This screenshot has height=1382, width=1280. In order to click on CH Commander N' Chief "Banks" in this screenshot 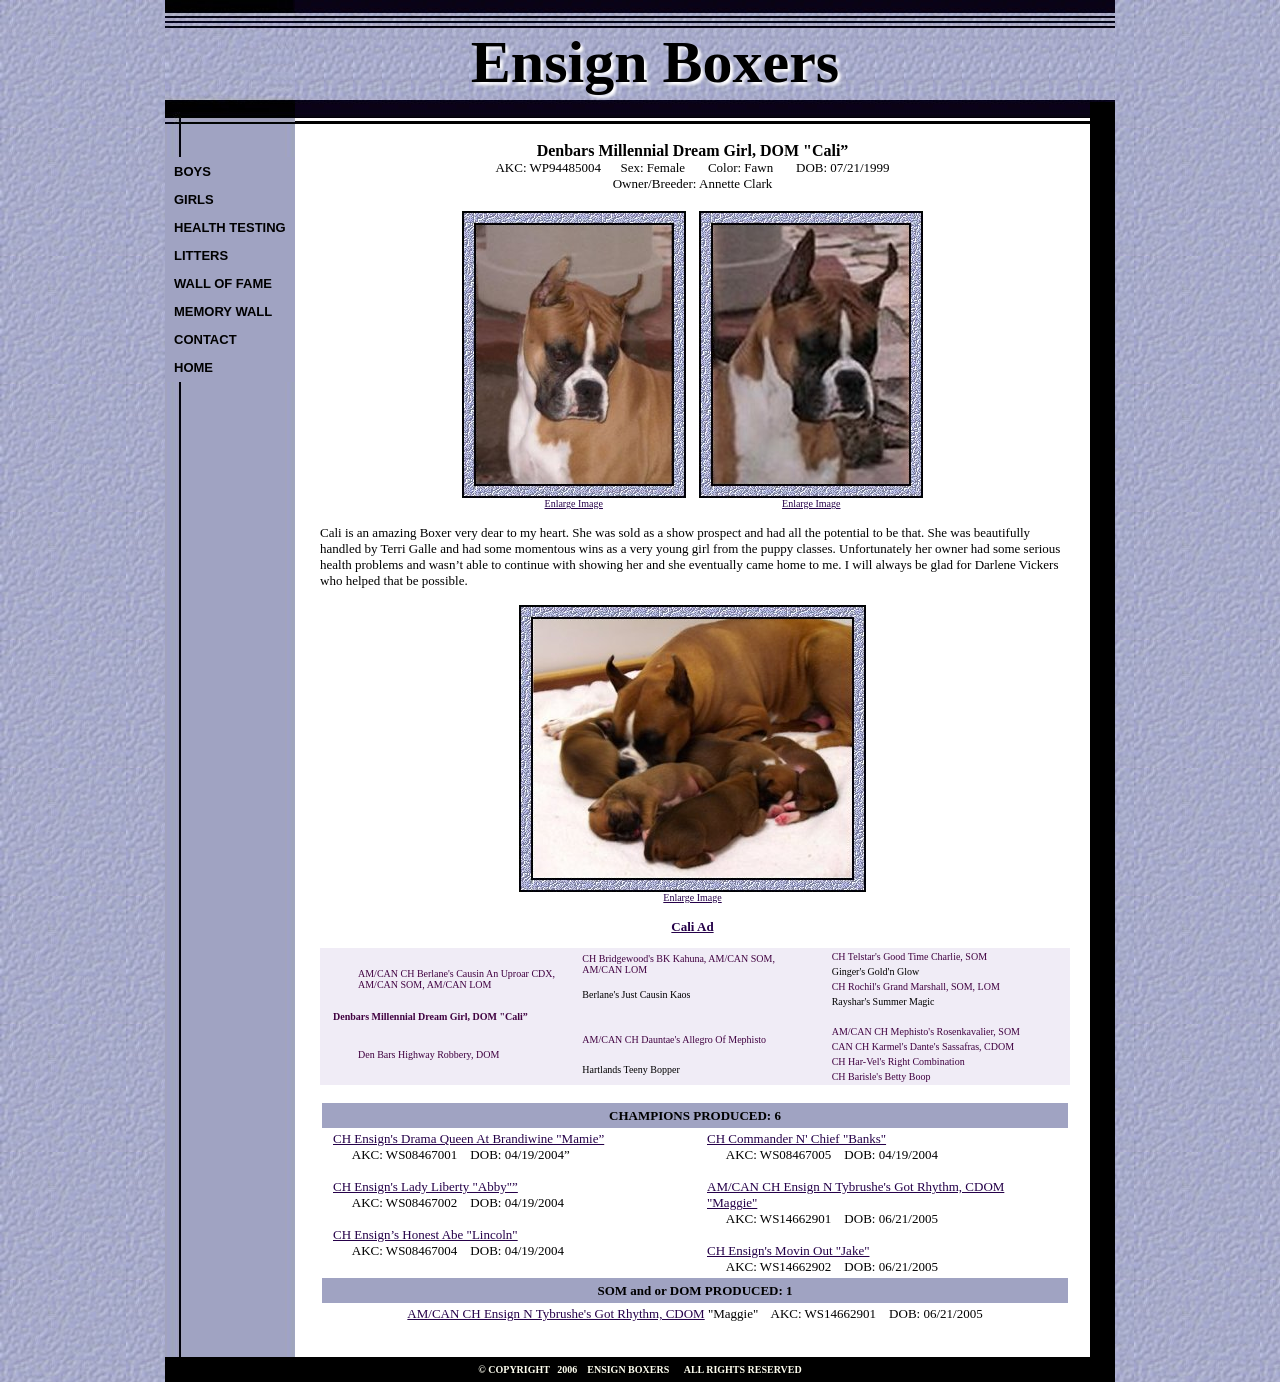, I will do `click(796, 1138)`.